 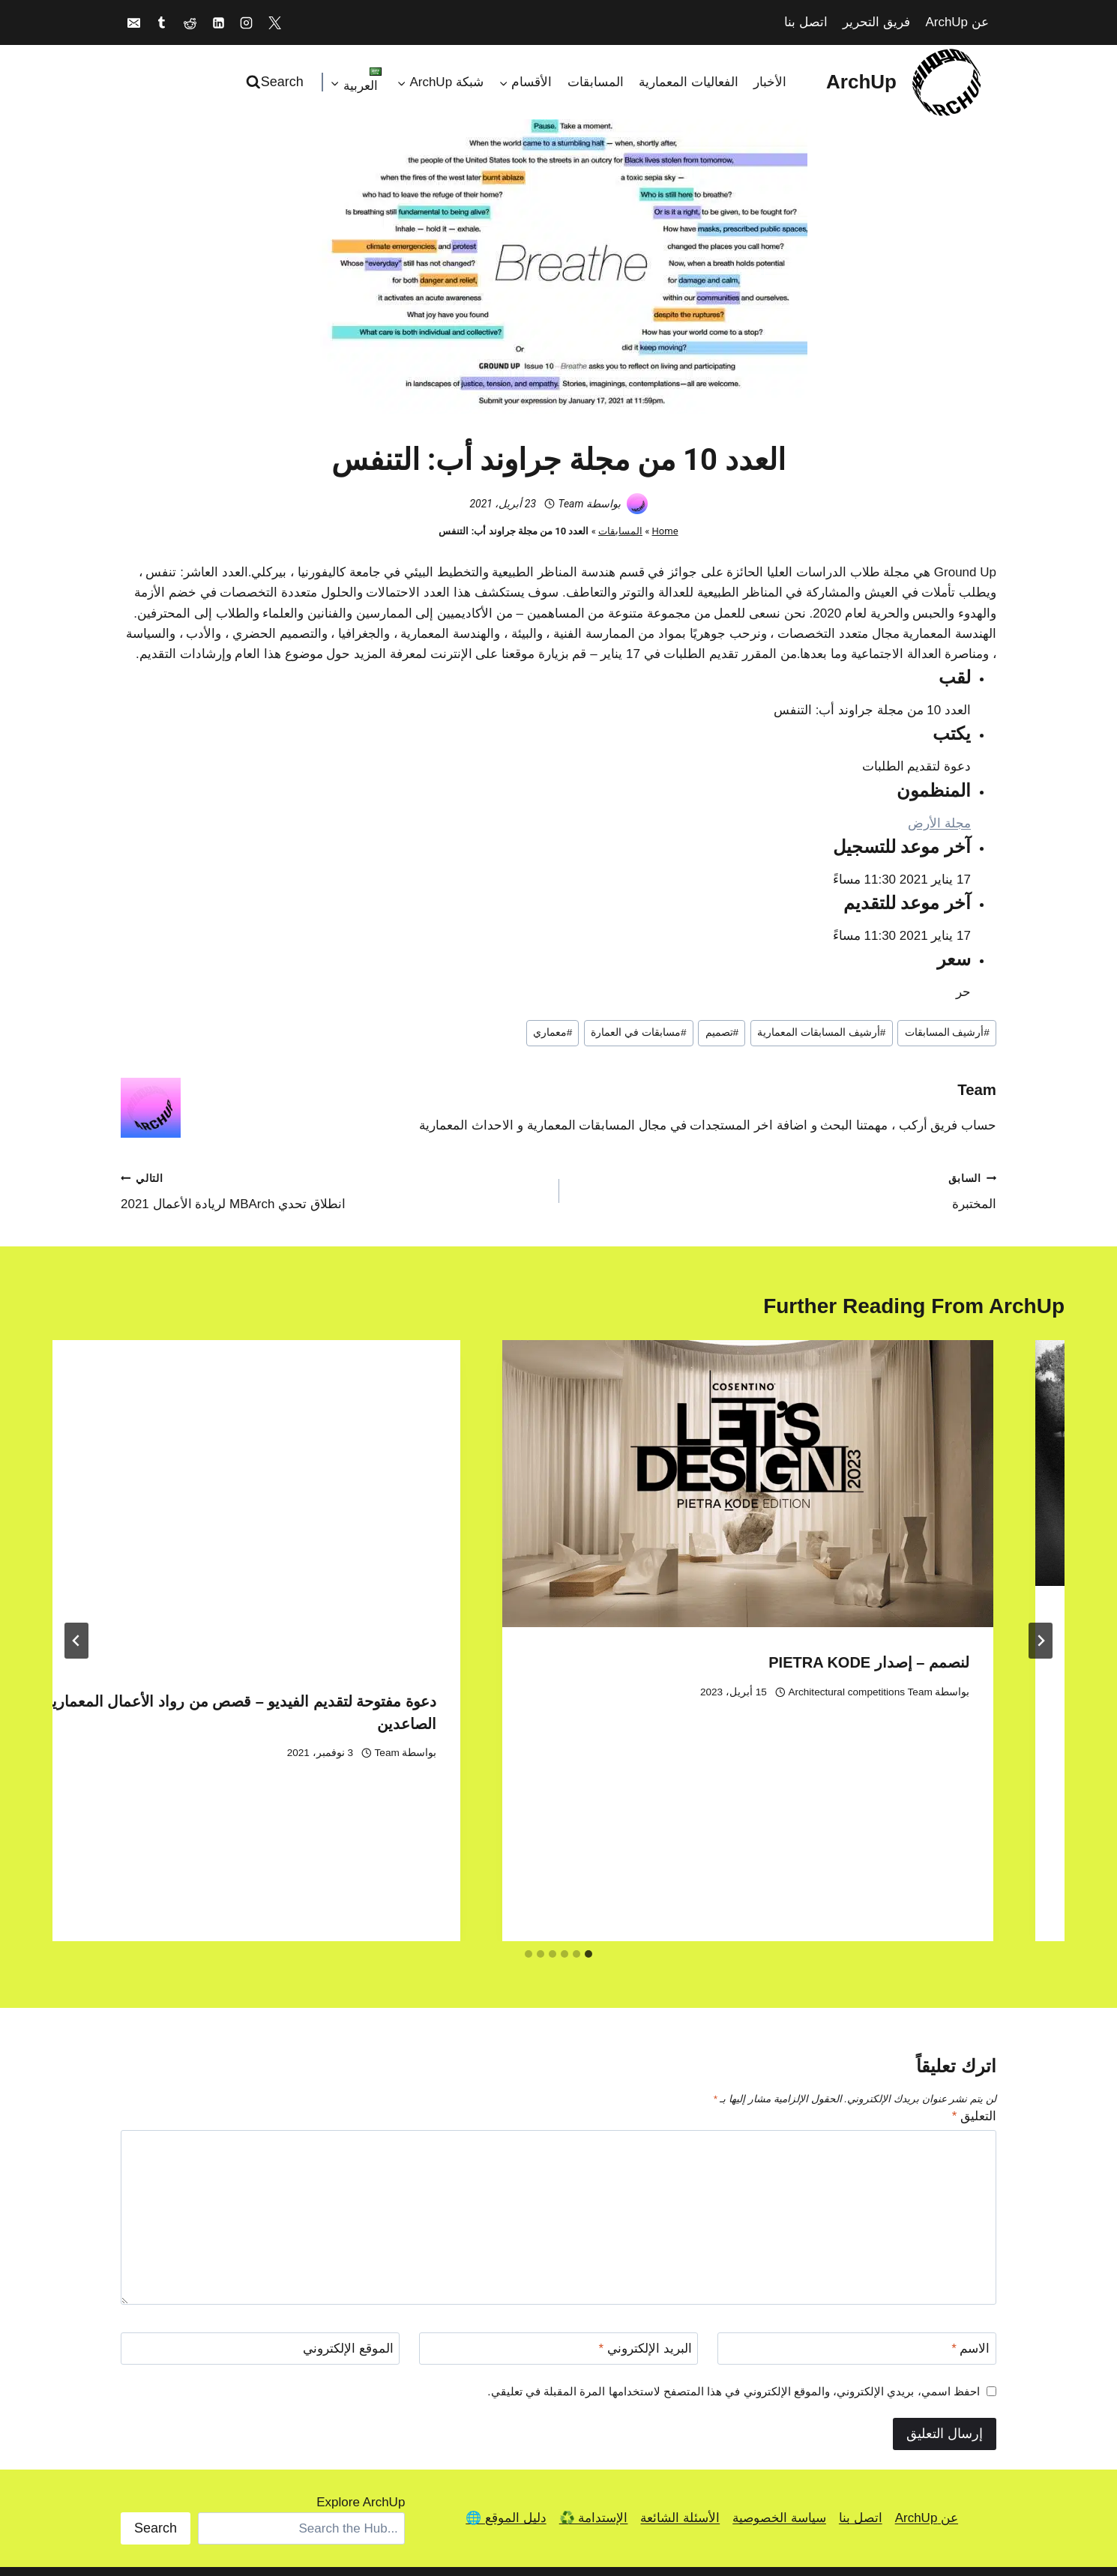 I want to click on الفعاليات المعمارية, so click(x=688, y=82).